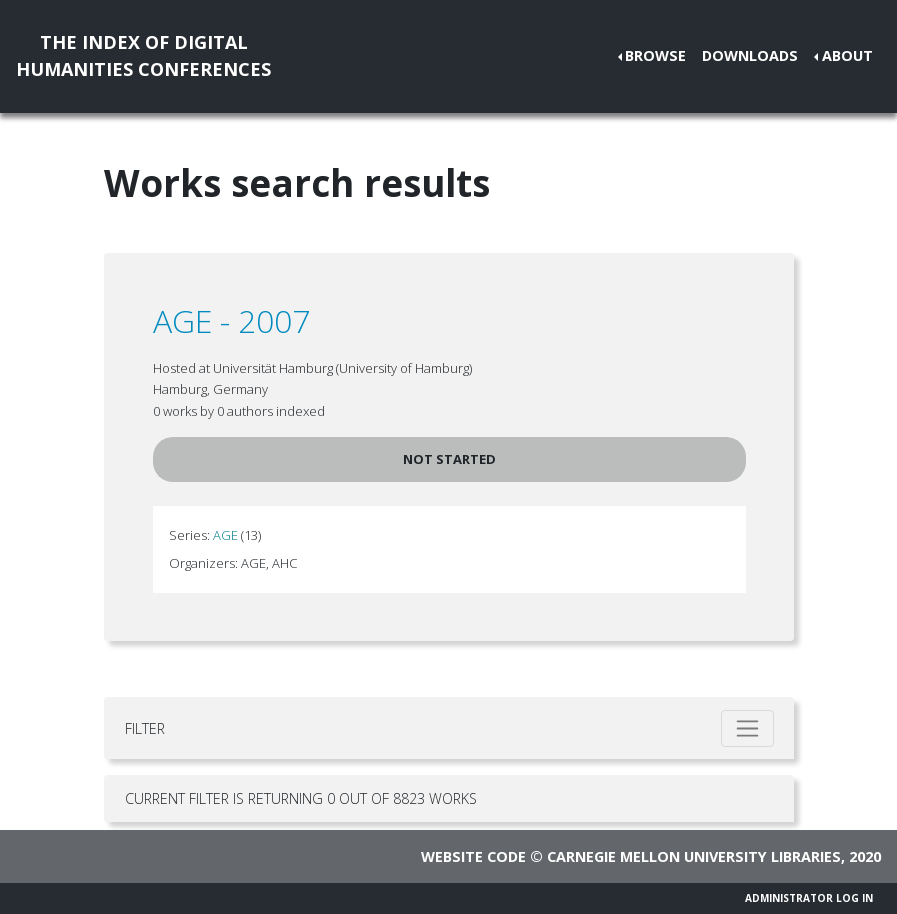  Describe the element at coordinates (750, 55) in the screenshot. I see `Downloads` at that location.